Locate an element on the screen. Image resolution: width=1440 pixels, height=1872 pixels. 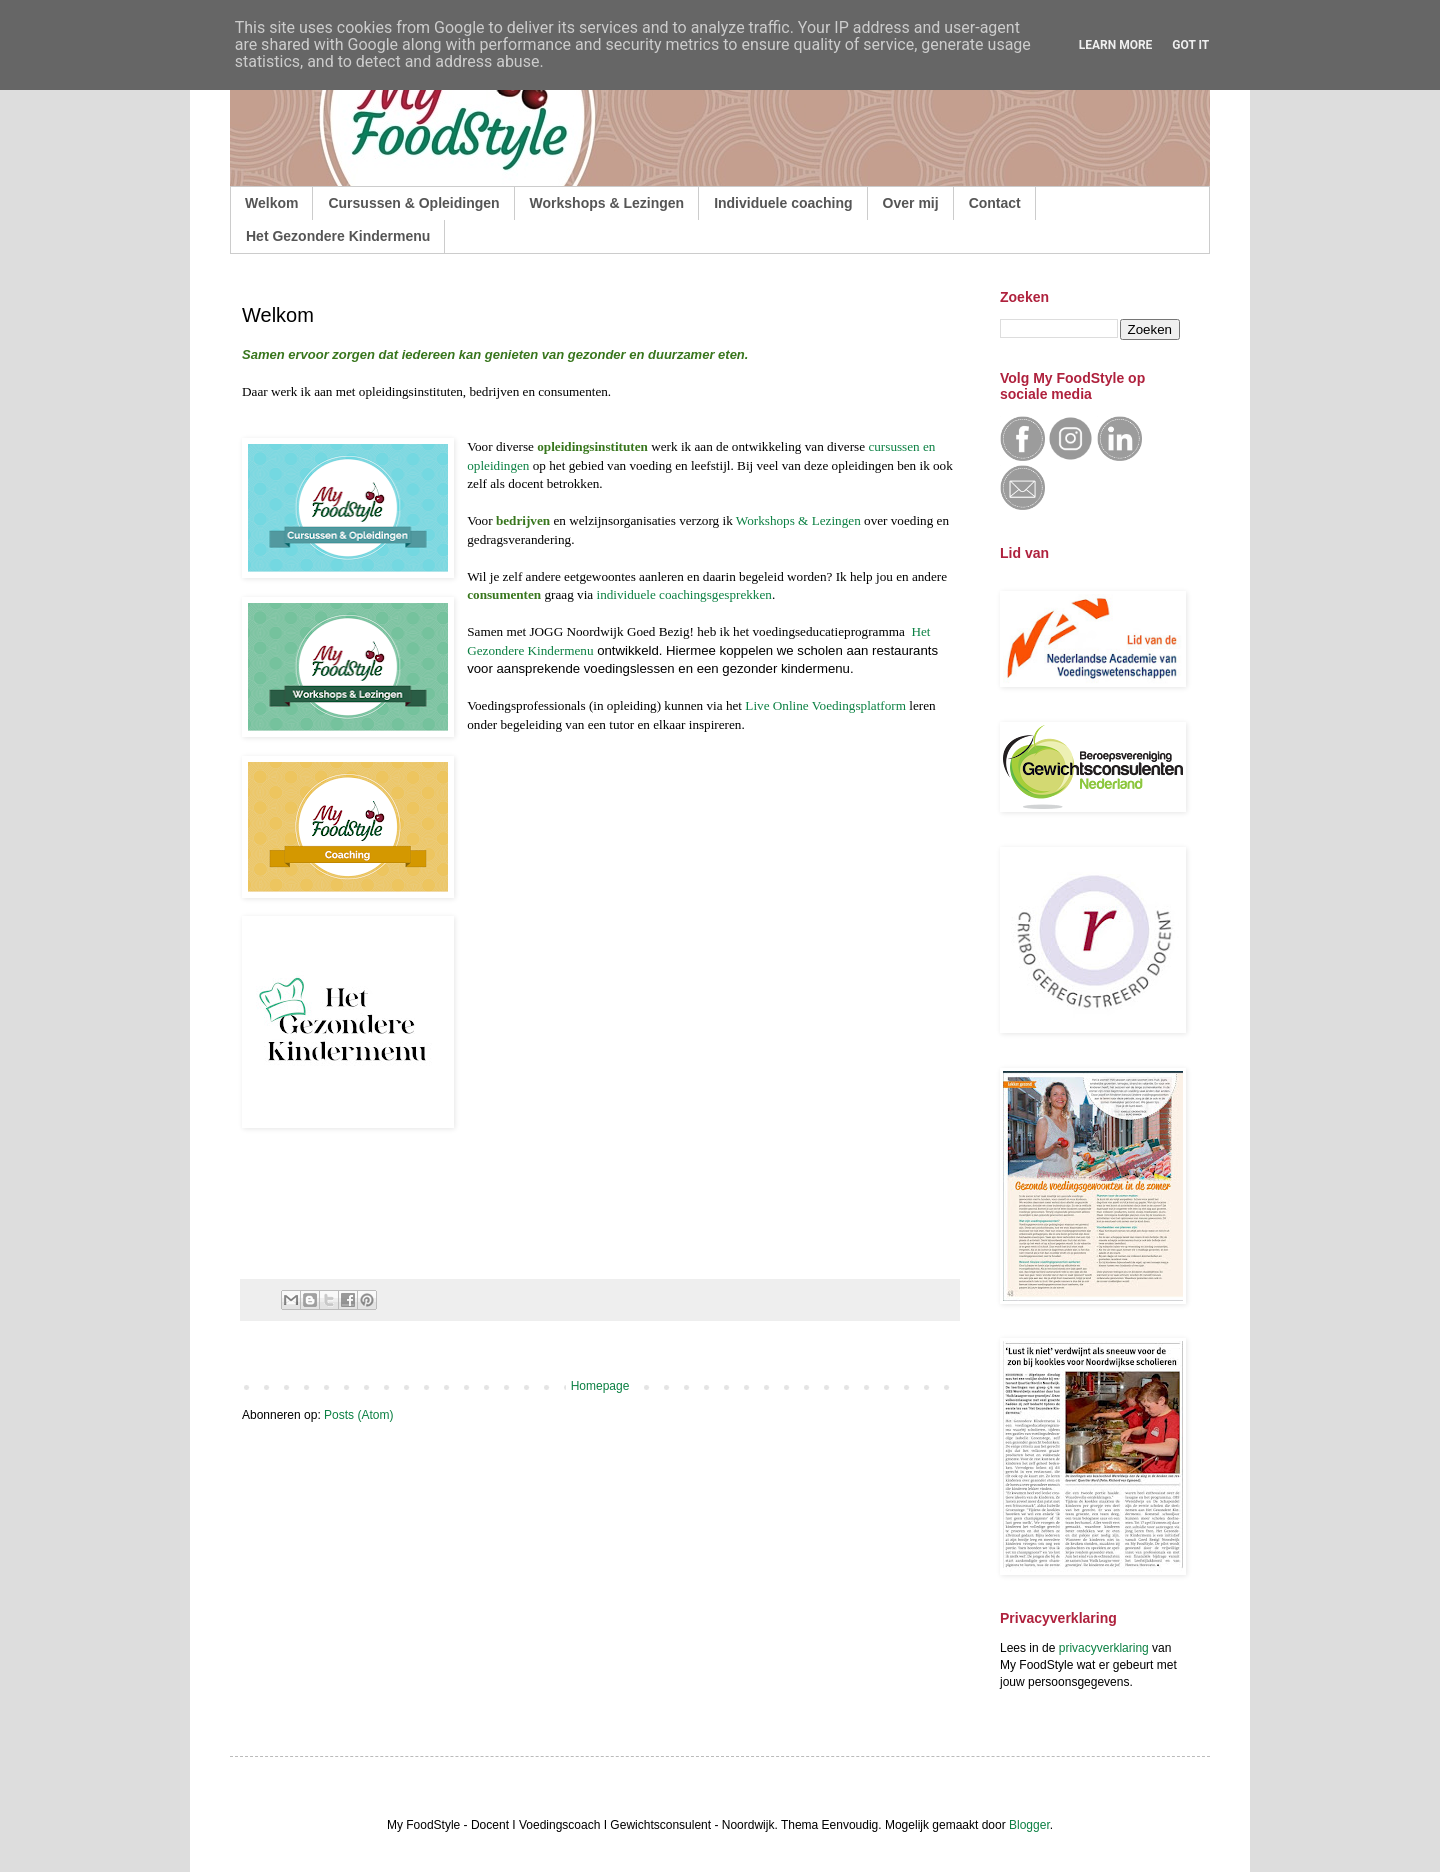
Cursussen & Opleidingen is located at coordinates (413, 203).